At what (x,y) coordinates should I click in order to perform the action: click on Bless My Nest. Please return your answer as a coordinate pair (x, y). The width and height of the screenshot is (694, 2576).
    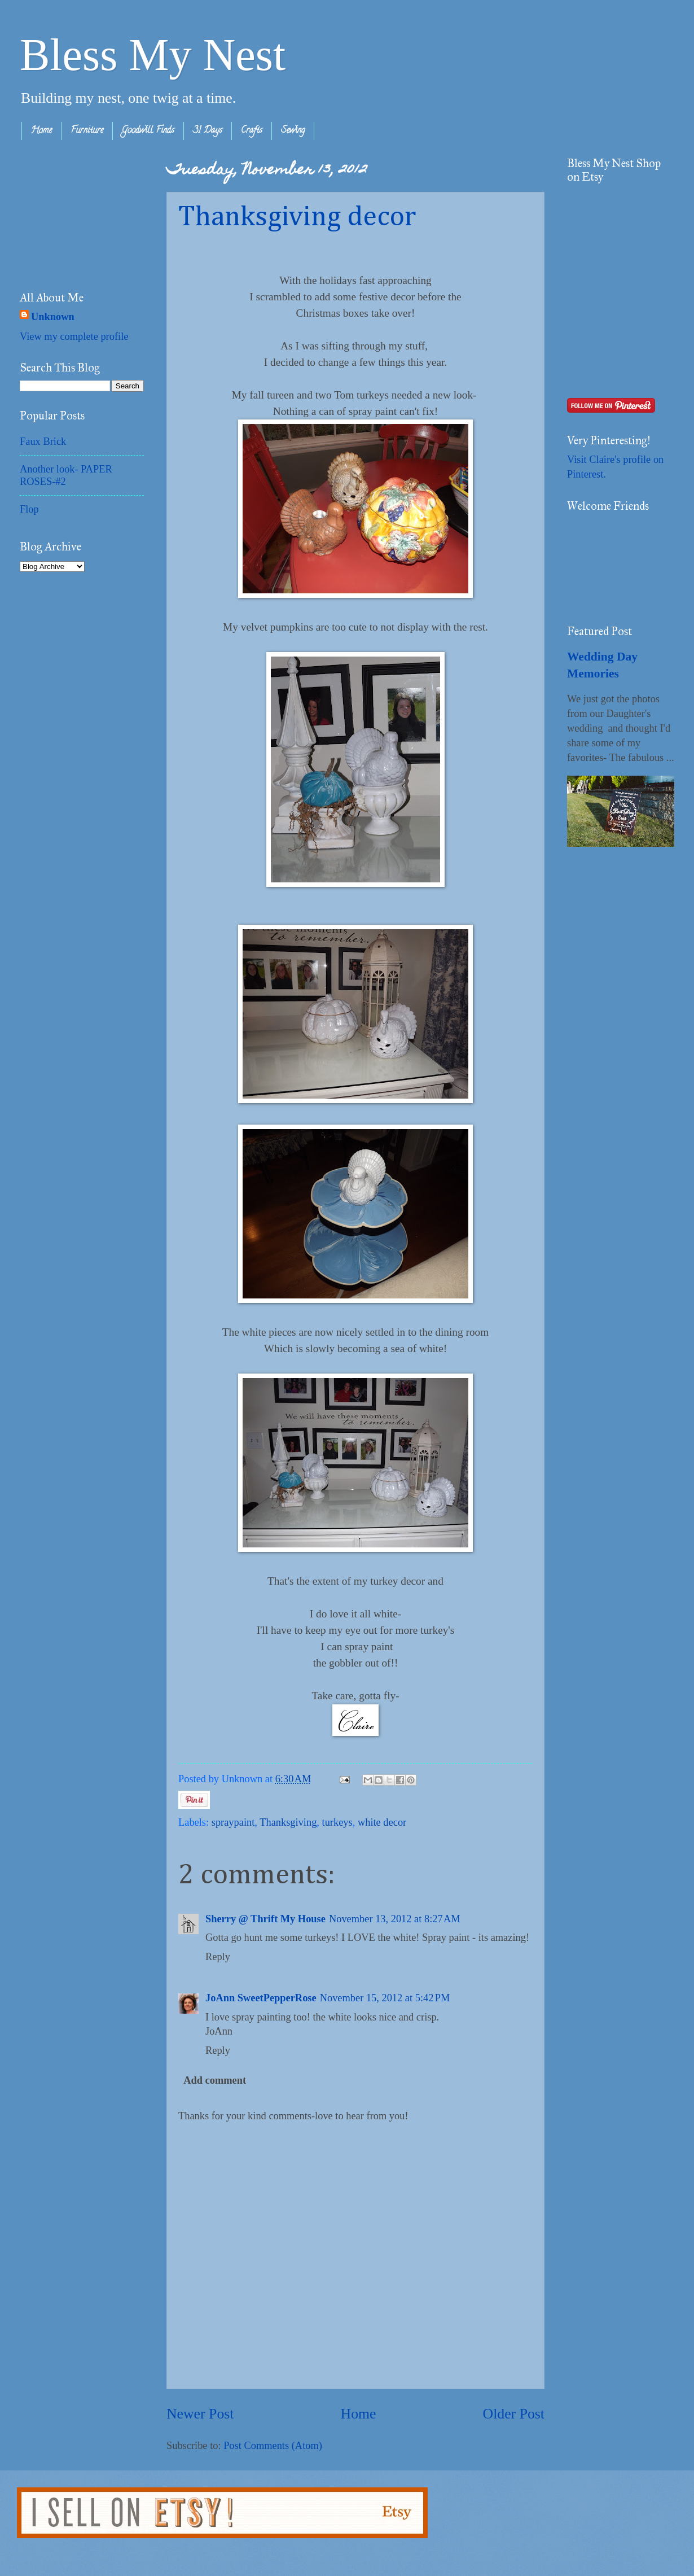
    Looking at the image, I should click on (152, 55).